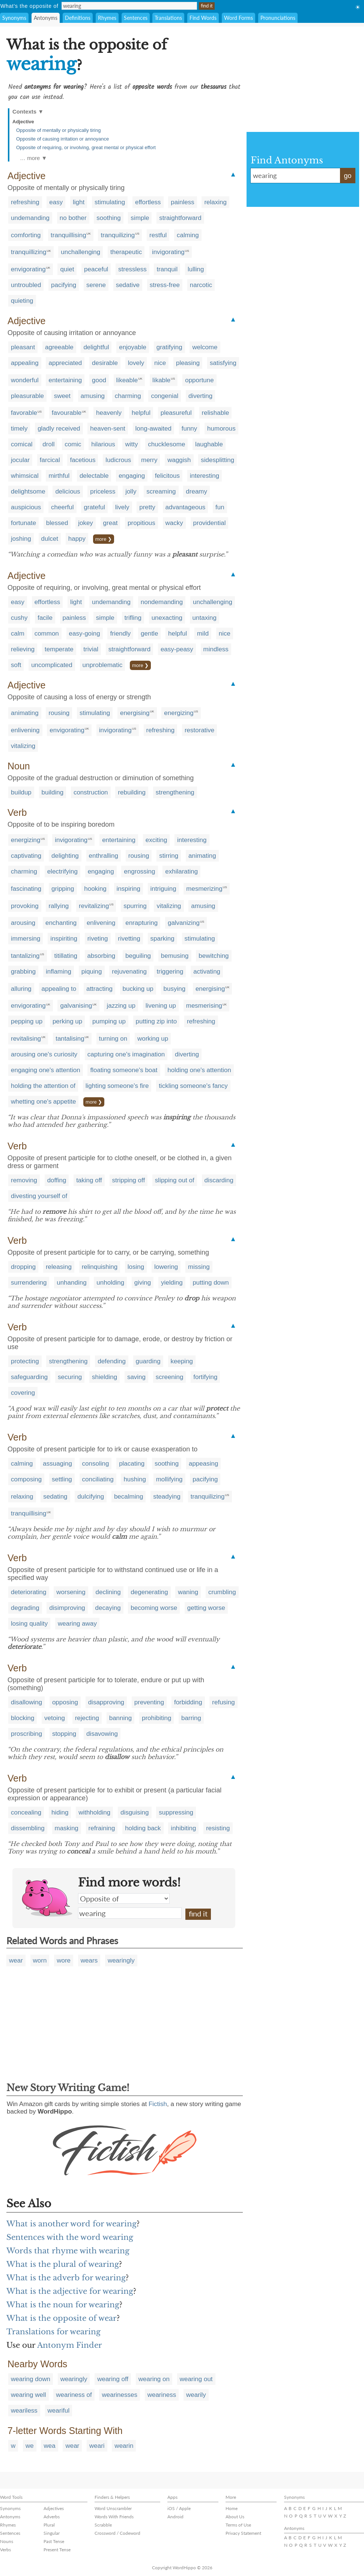 Image resolution: width=364 pixels, height=2576 pixels. What do you see at coordinates (57, 1463) in the screenshot?
I see `assuaging` at bounding box center [57, 1463].